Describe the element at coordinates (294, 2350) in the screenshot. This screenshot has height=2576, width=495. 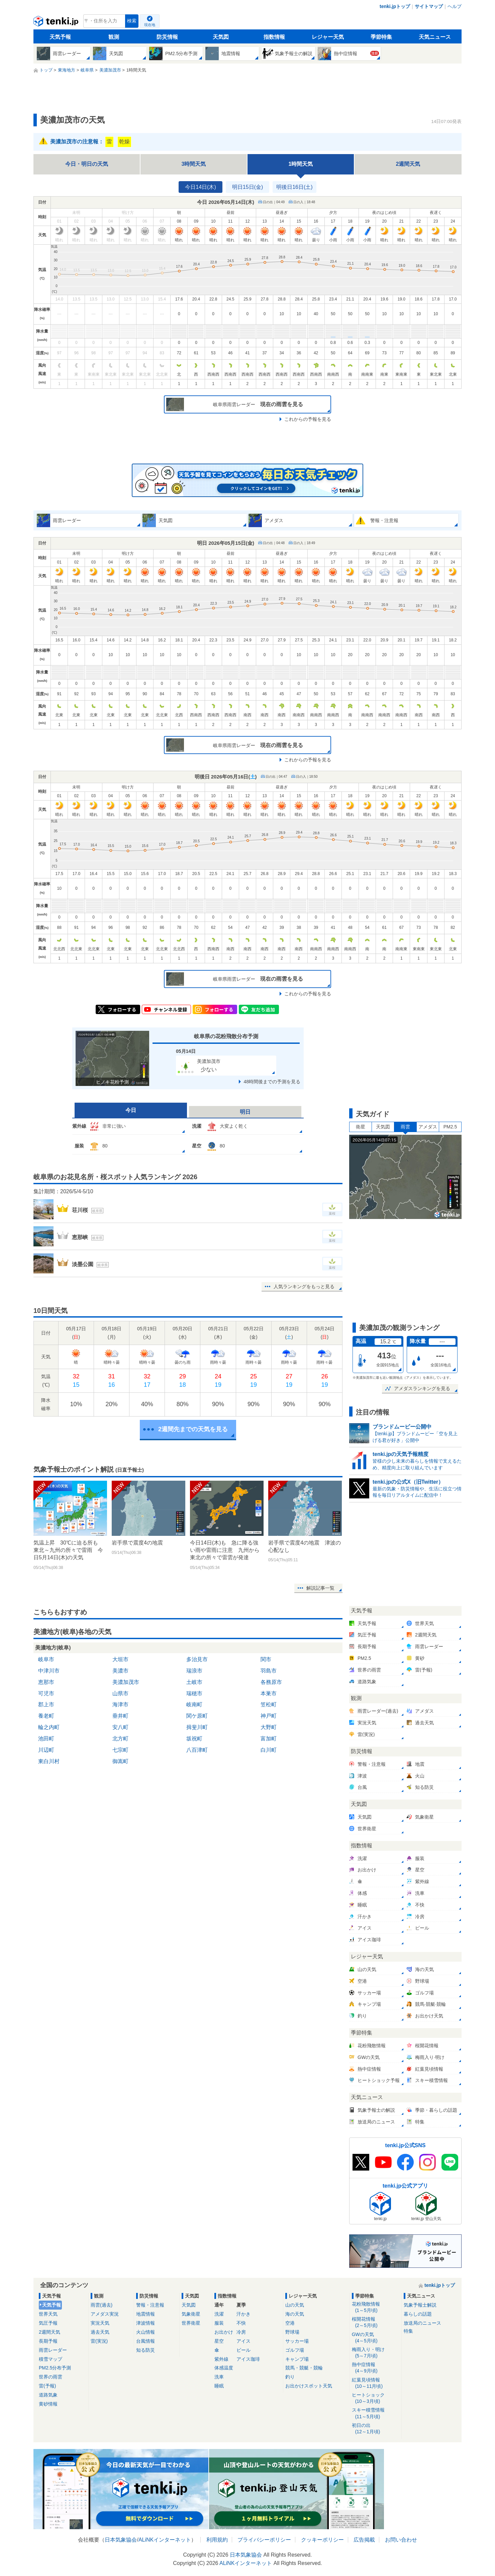
I see `ゴルフ場` at that location.